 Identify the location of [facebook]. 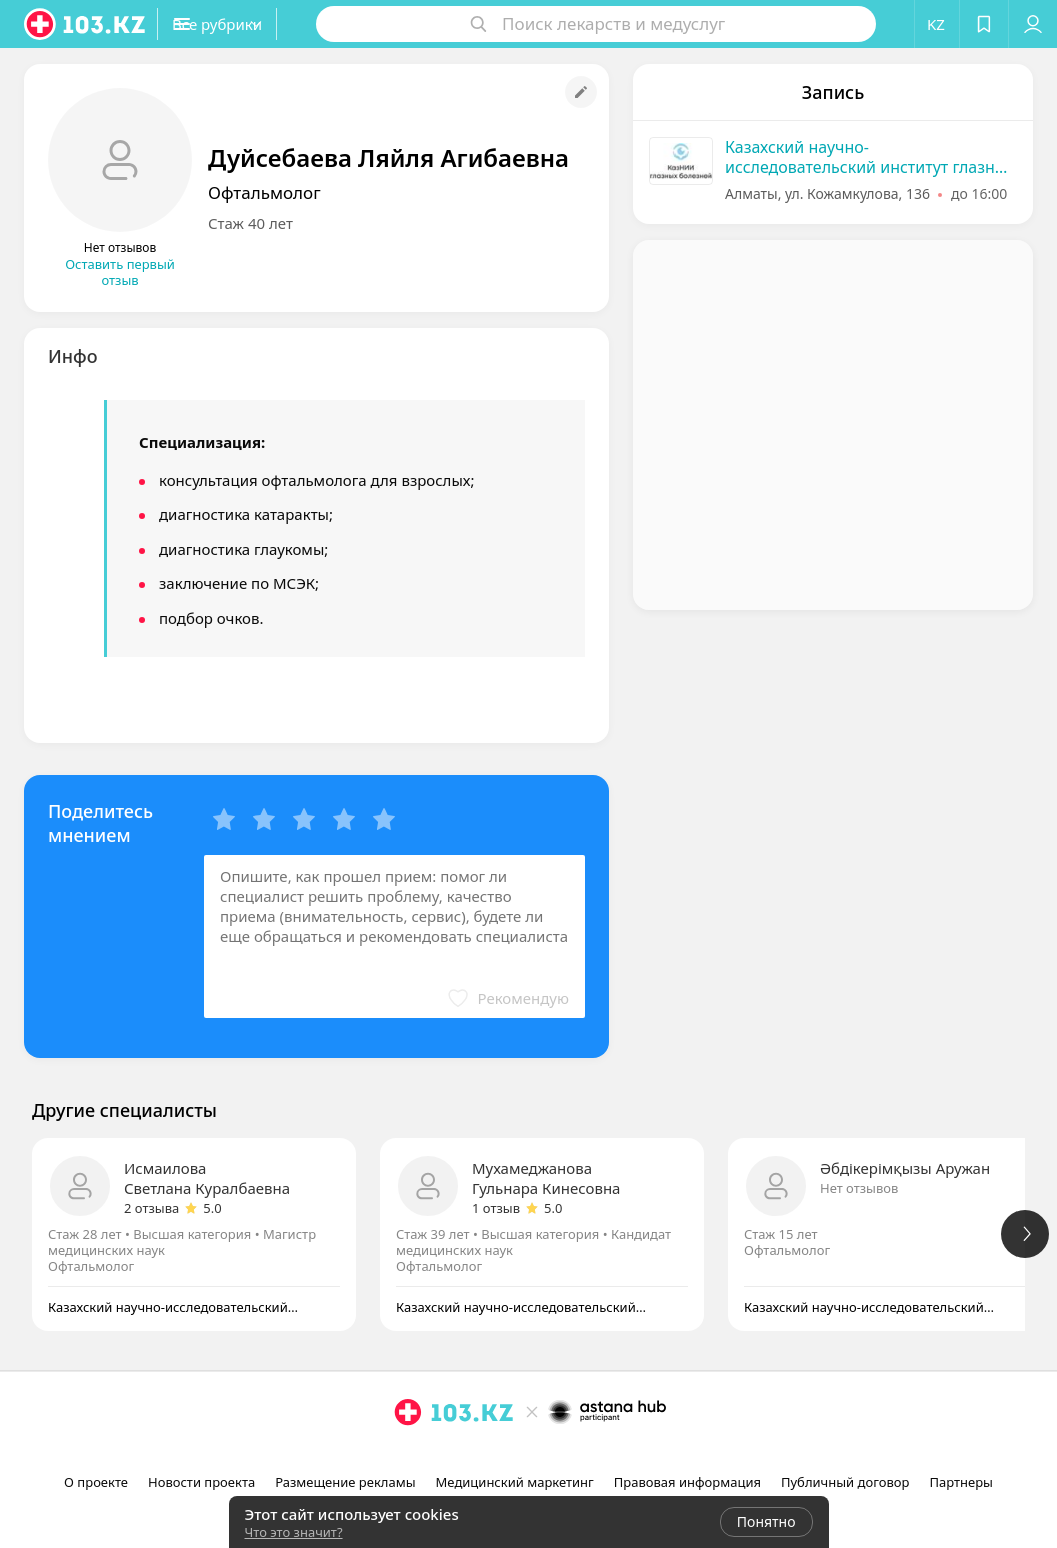
(531, 1456).